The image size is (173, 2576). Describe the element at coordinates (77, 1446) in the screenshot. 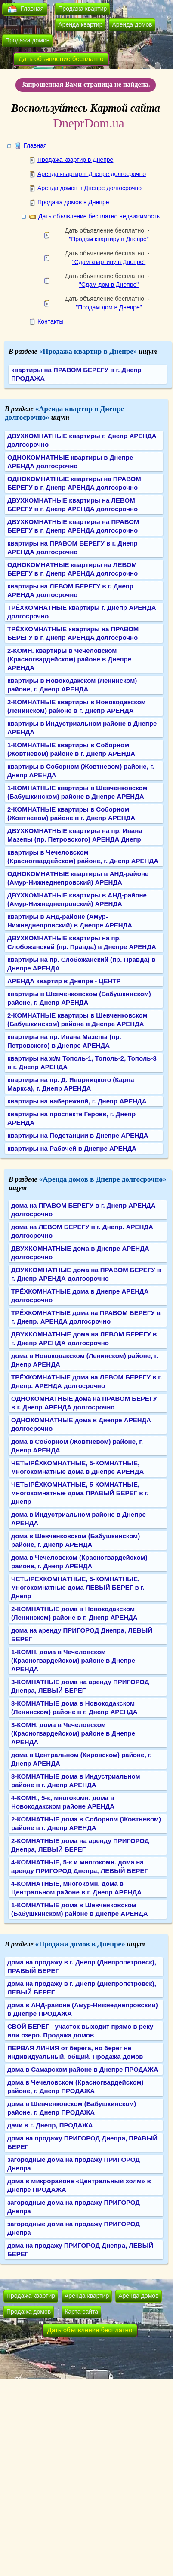

I see `дома в Соборном (Жовтневом) районе, г. Днепр АРЕНДА` at that location.